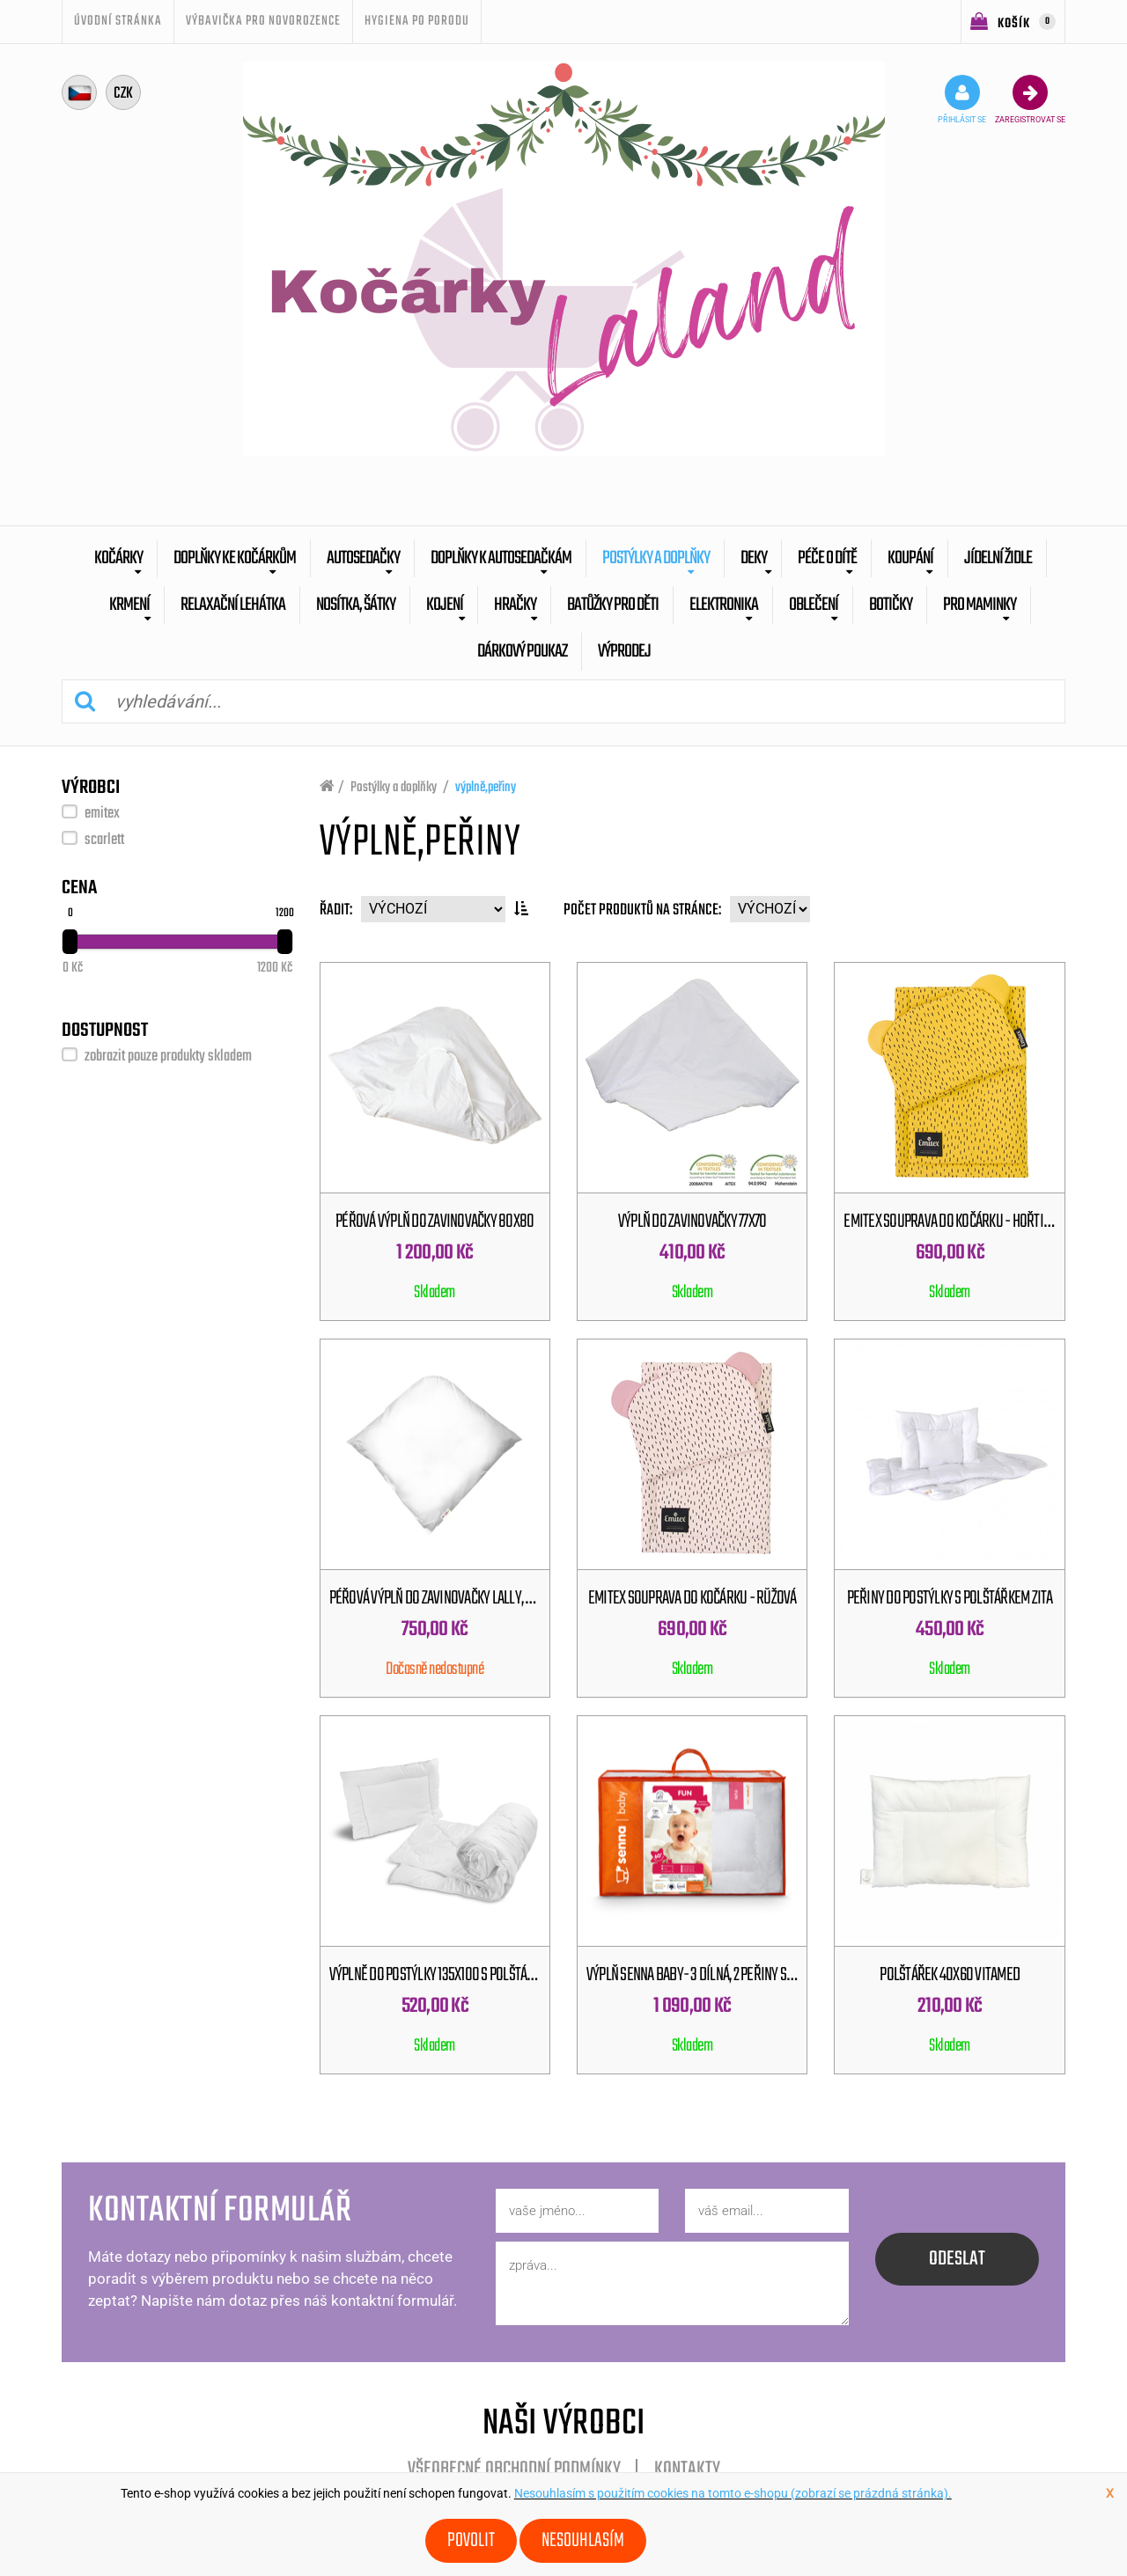 The image size is (1127, 2576). I want to click on odeslat, so click(957, 2259).